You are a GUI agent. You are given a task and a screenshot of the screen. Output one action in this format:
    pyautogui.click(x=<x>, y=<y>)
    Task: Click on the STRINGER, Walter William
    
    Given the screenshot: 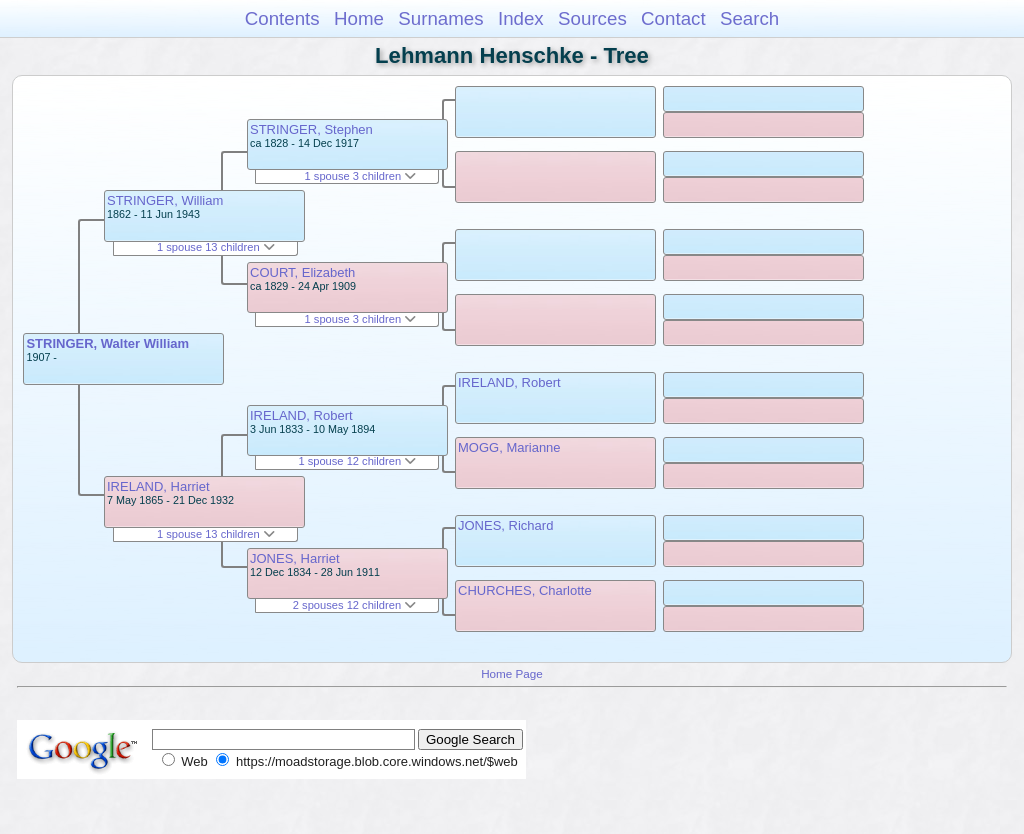 What is the action you would take?
    pyautogui.click(x=107, y=343)
    